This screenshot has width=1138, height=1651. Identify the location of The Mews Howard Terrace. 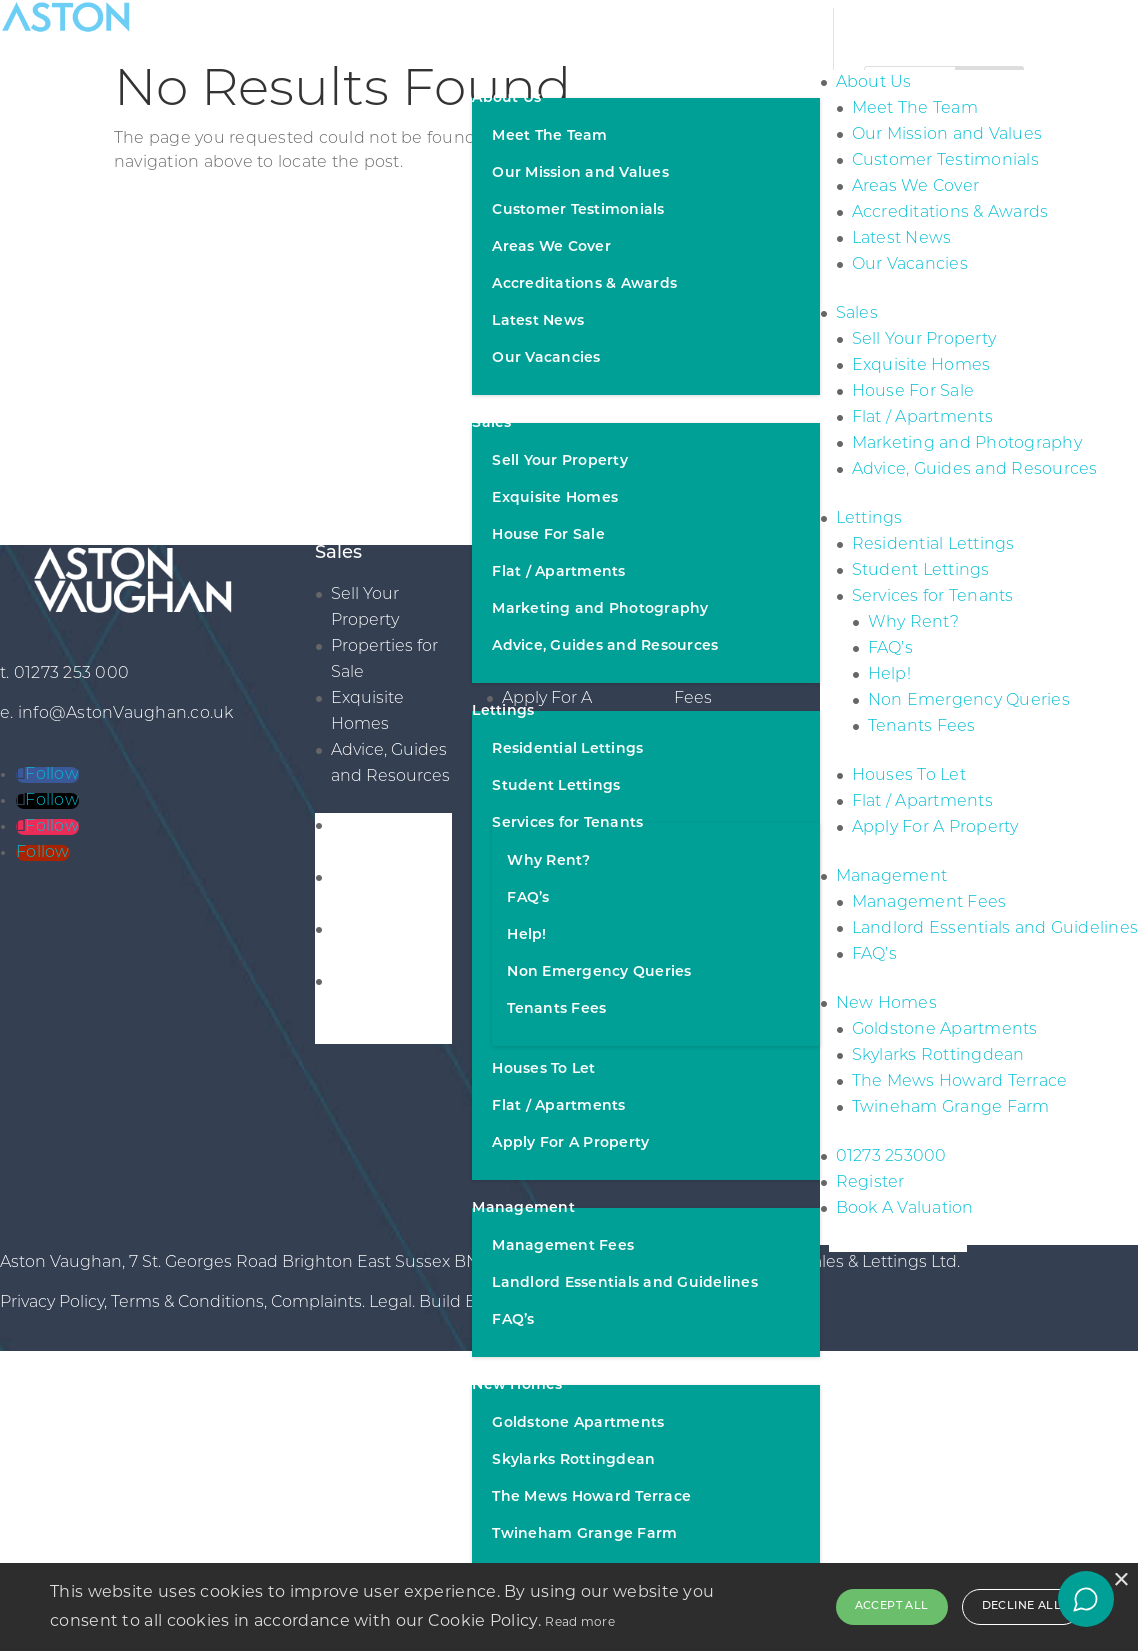
(591, 1497).